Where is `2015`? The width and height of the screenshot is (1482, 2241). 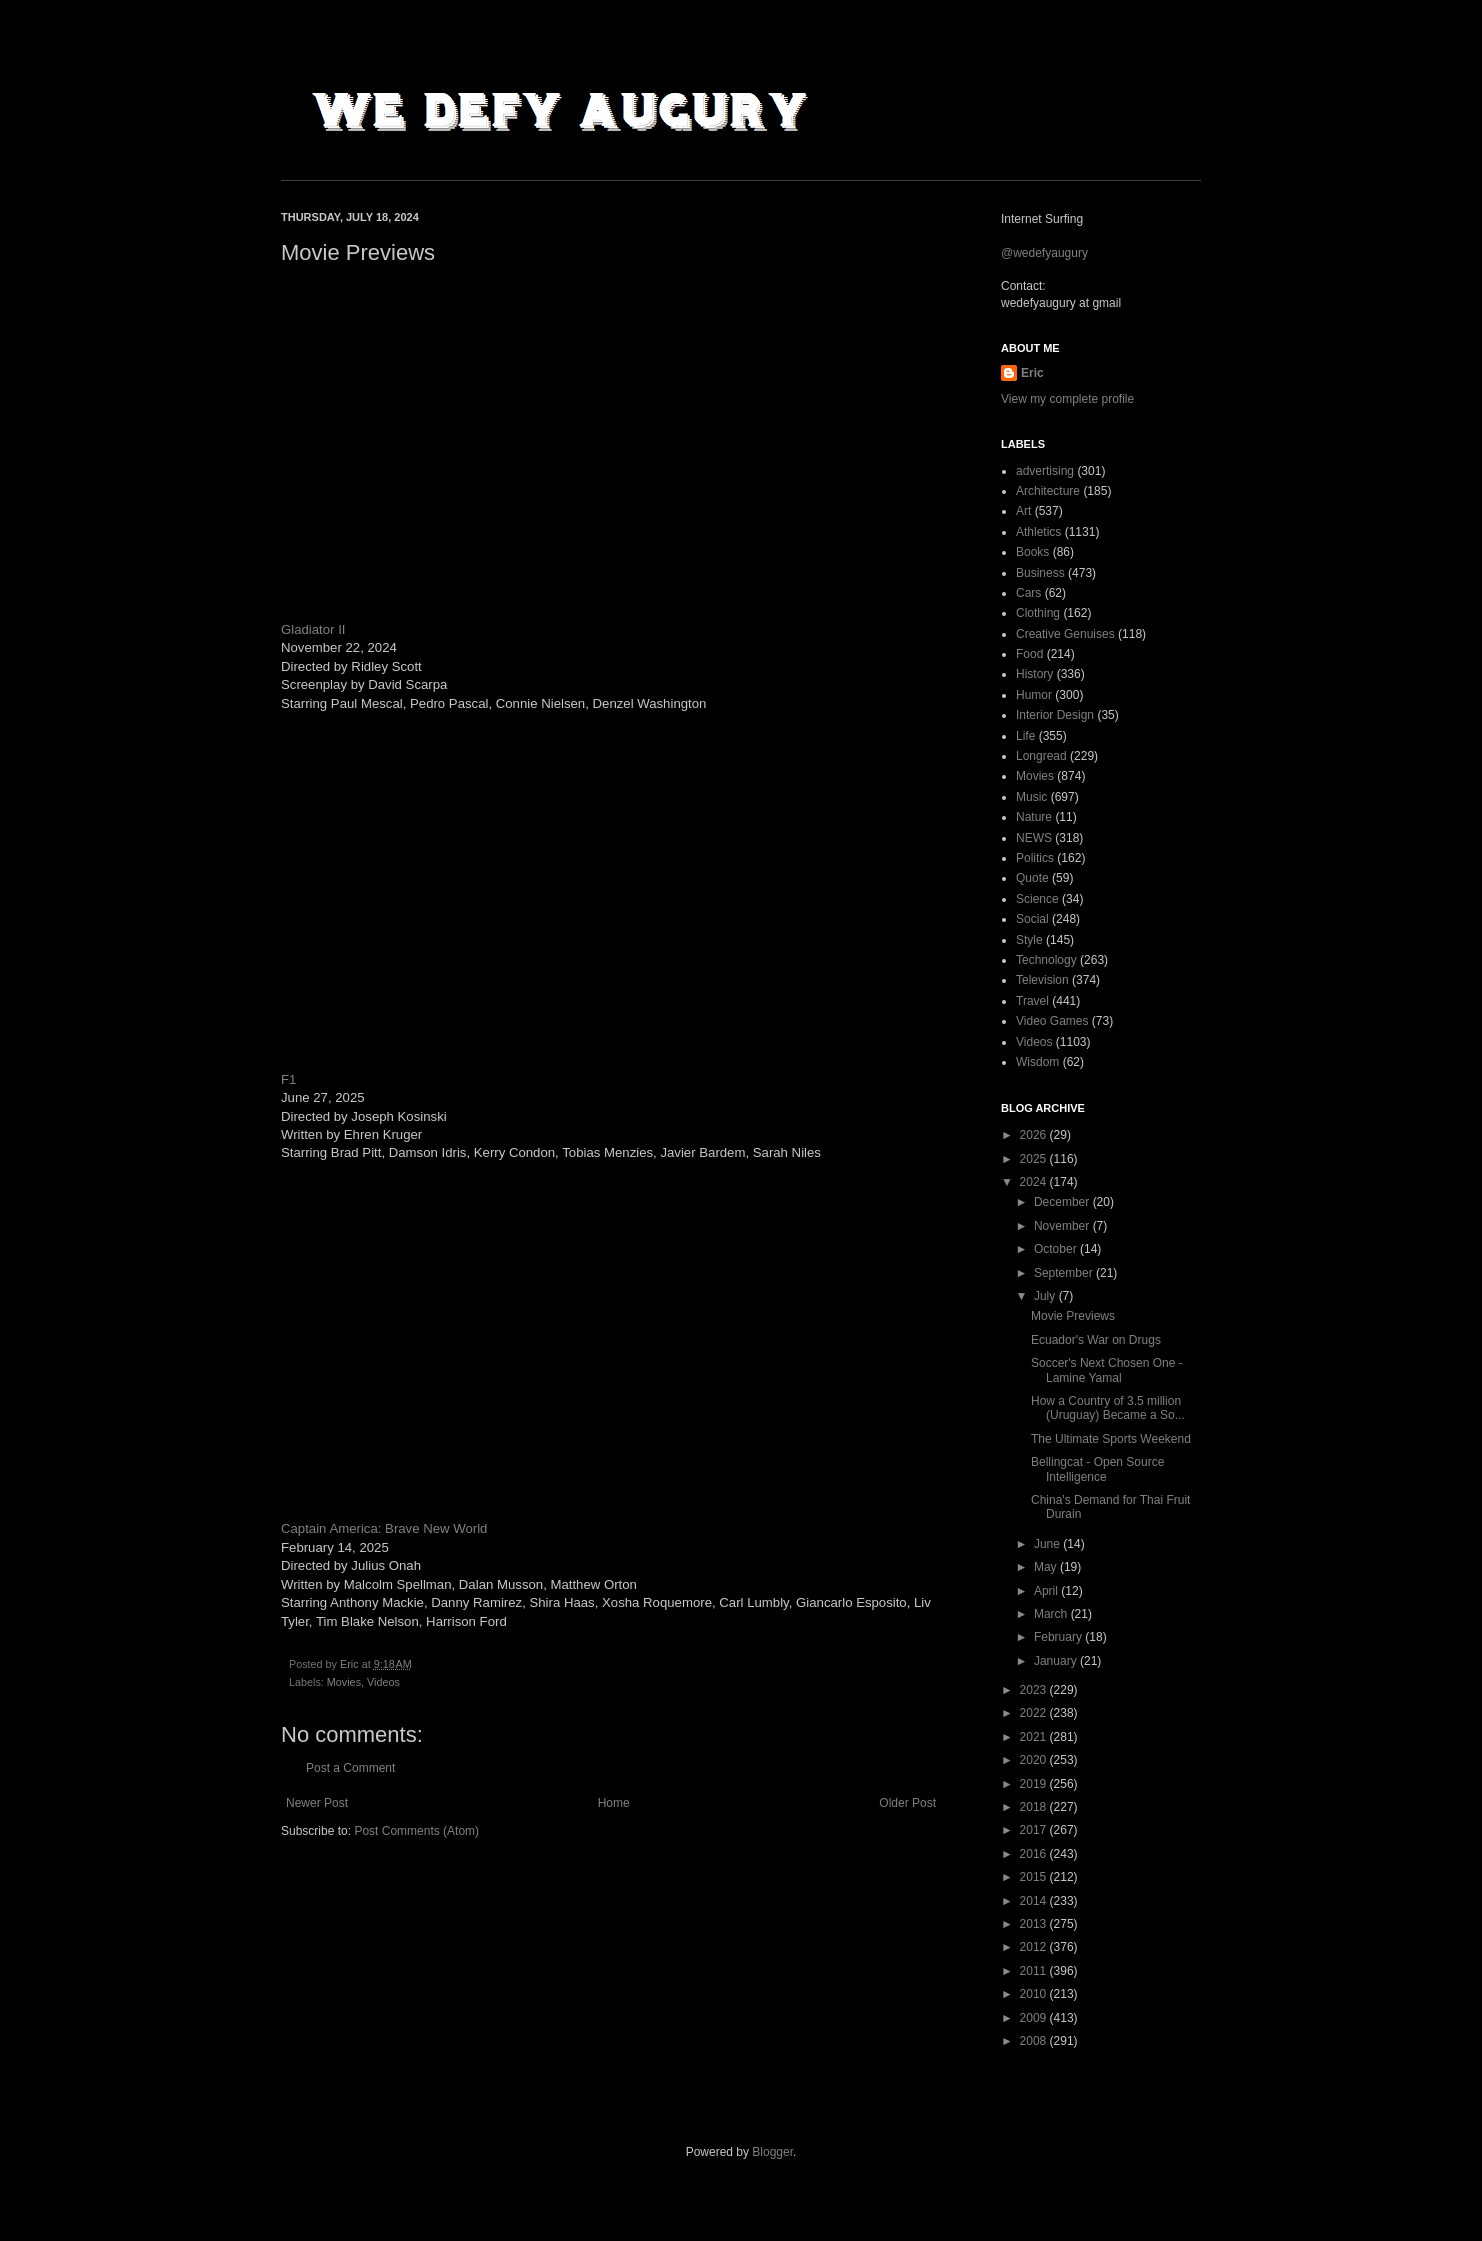
2015 is located at coordinates (1035, 1877).